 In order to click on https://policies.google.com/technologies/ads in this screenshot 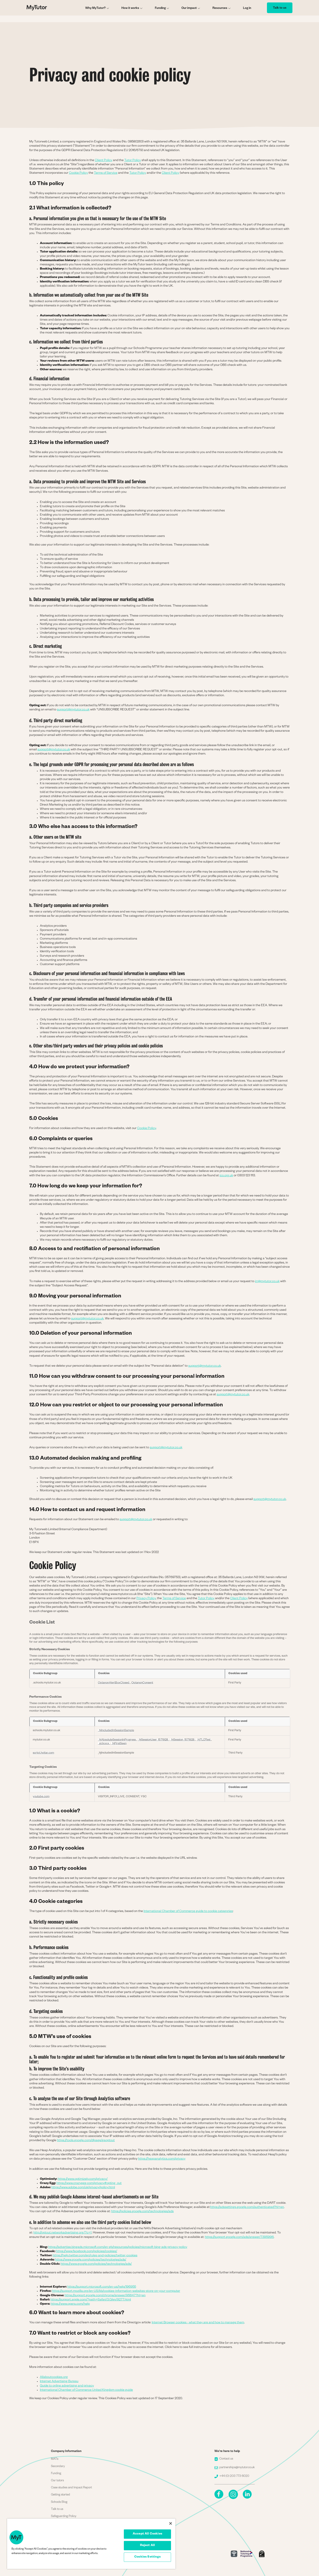, I will do `click(142, 2211)`.